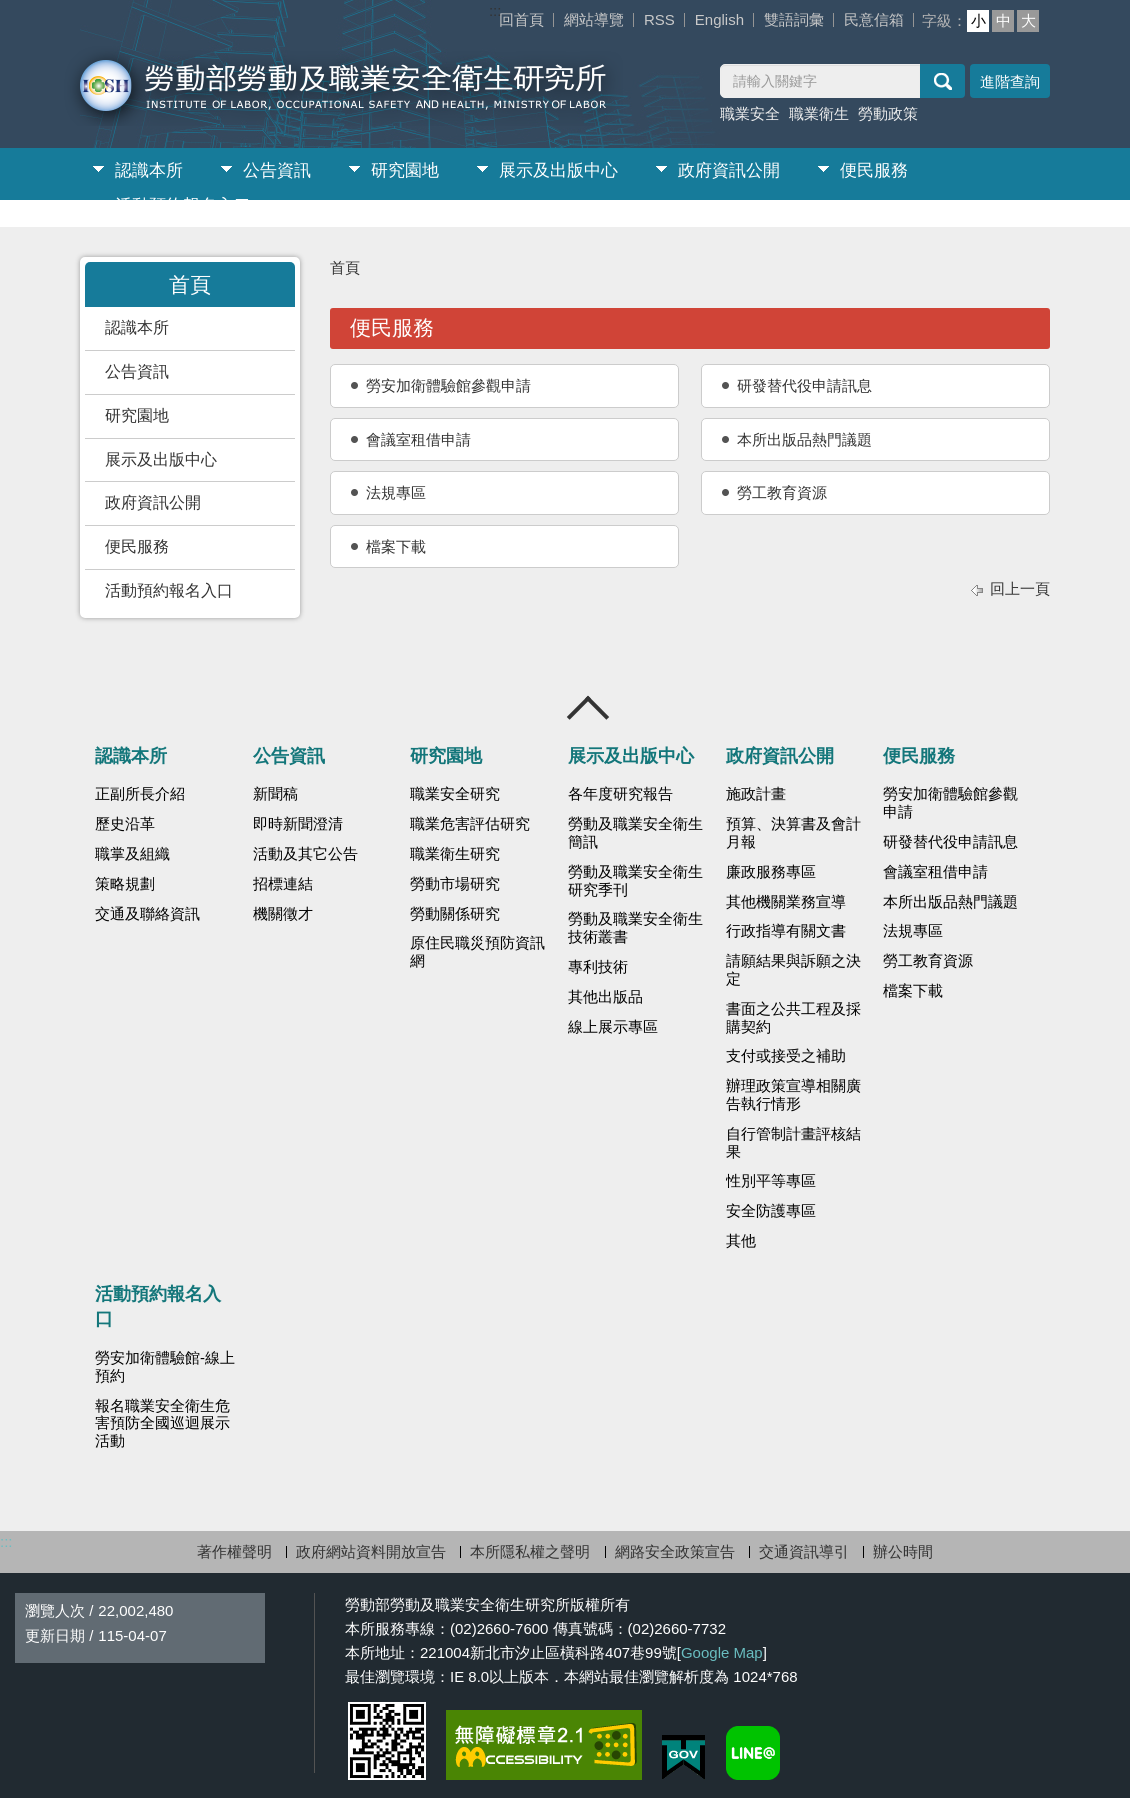 This screenshot has width=1130, height=1798. Describe the element at coordinates (605, 997) in the screenshot. I see `其他出版品` at that location.